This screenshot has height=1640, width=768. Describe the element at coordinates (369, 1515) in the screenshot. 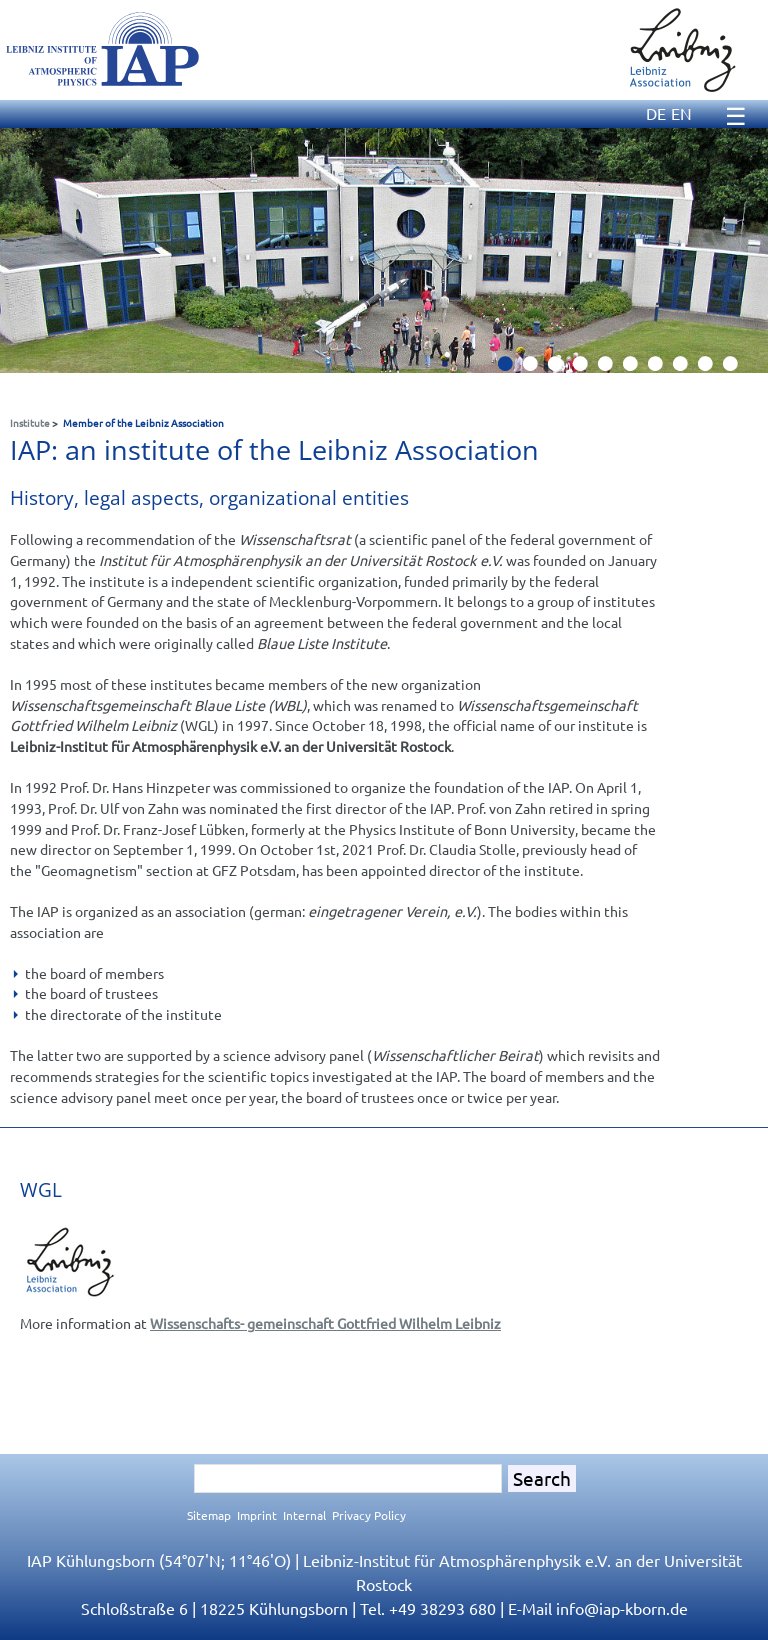

I see `Privacy Policy` at that location.